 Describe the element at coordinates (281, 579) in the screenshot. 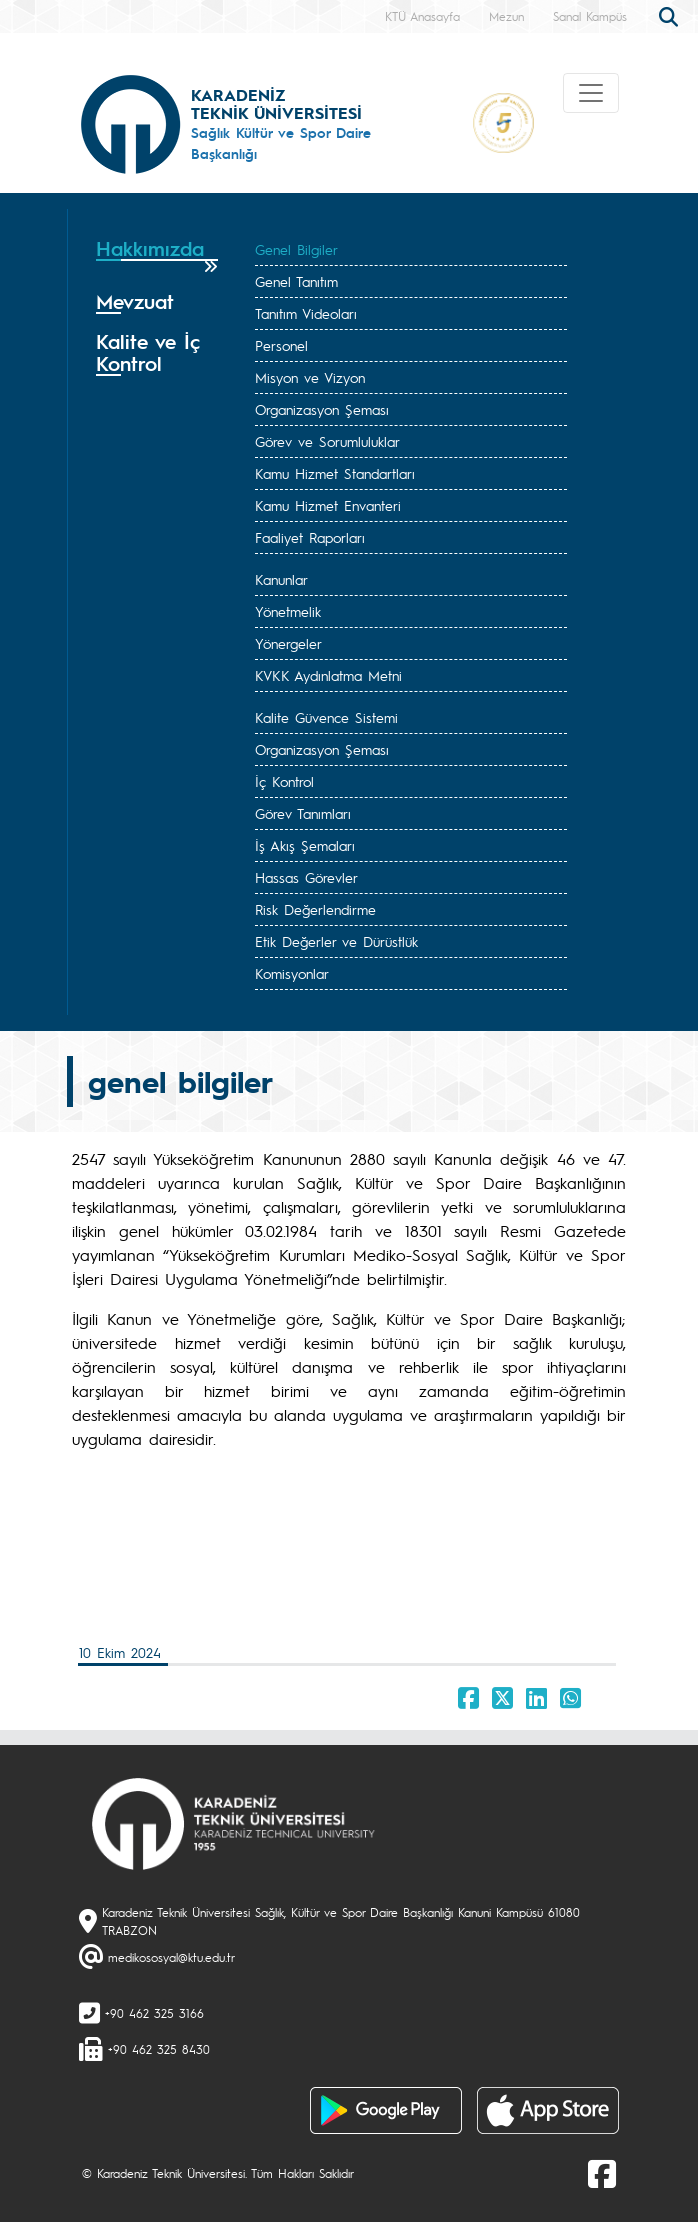

I see `Kanunlar` at that location.